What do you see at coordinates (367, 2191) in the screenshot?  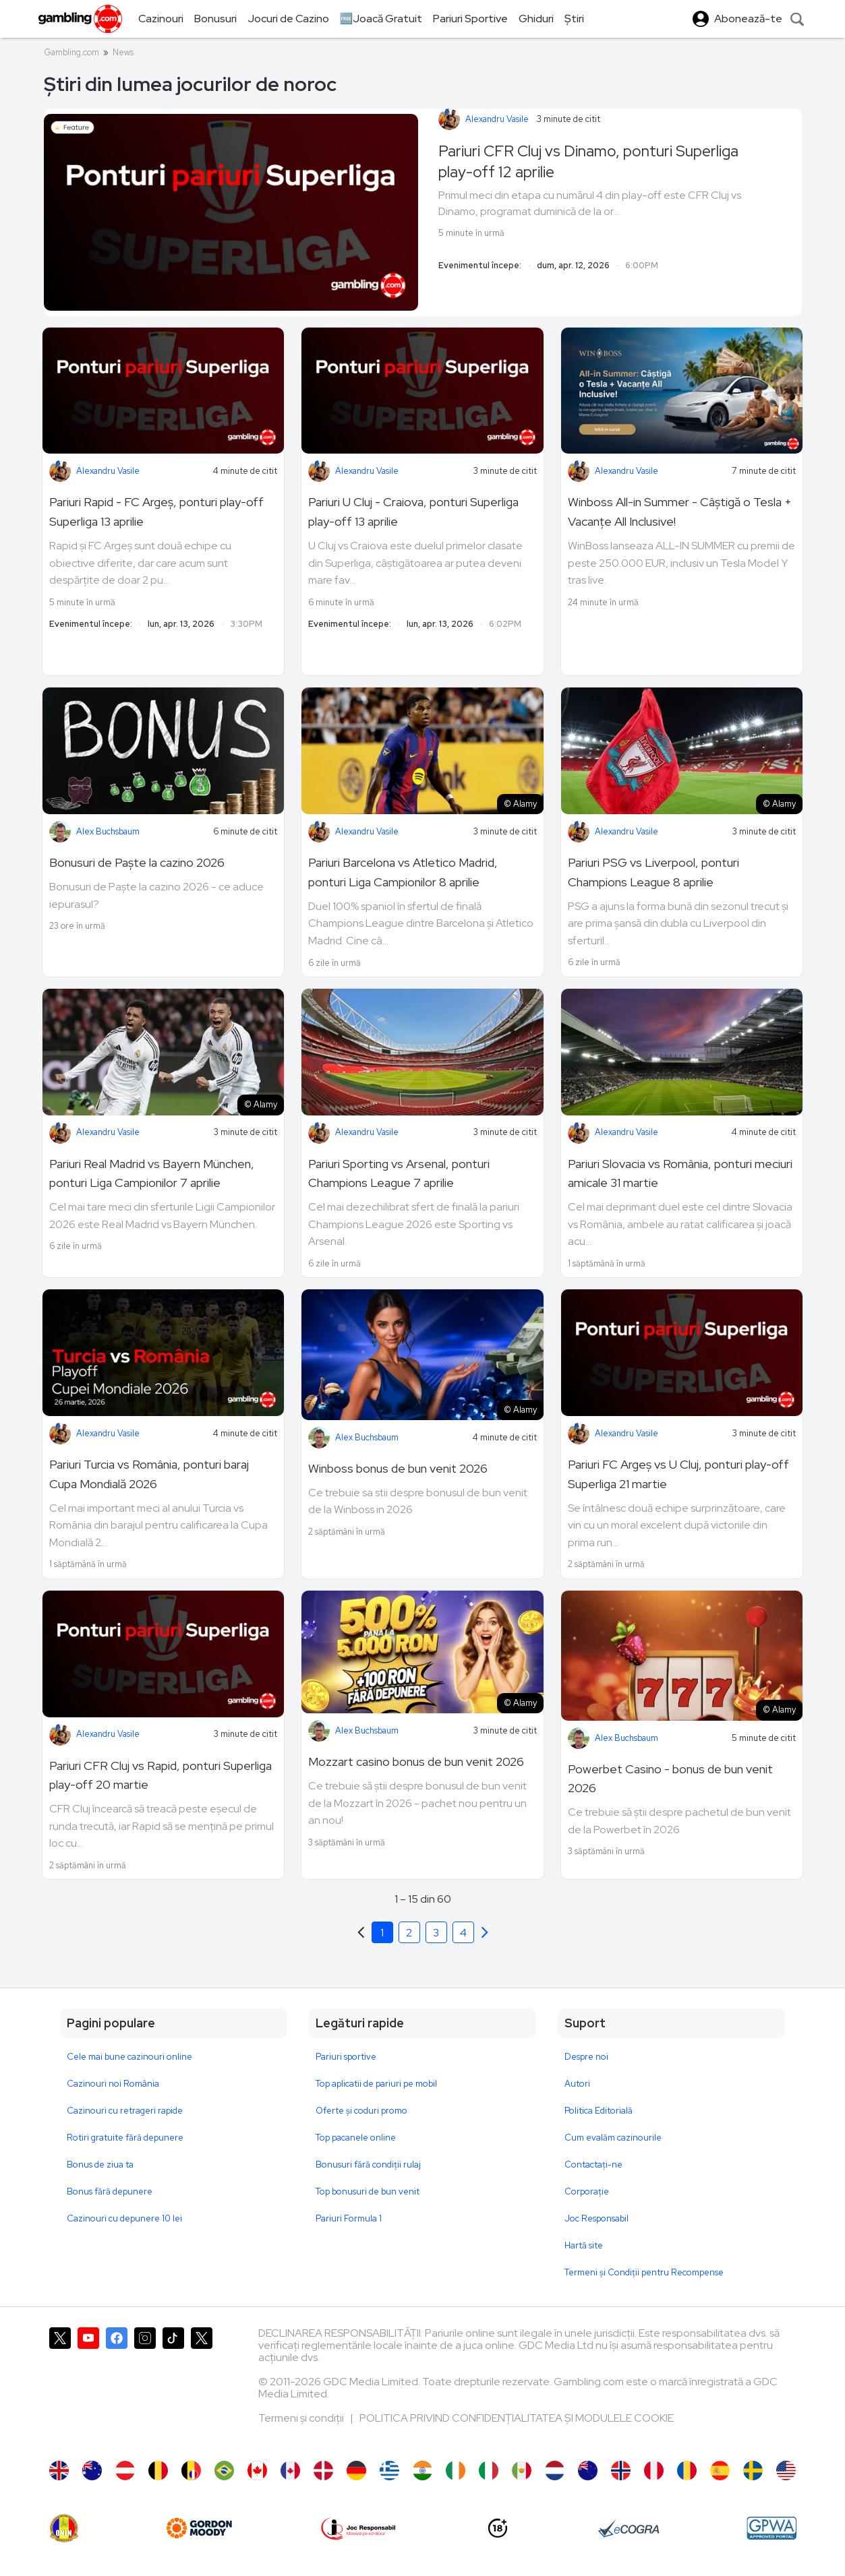 I see `Top bonusuri de bun venit` at bounding box center [367, 2191].